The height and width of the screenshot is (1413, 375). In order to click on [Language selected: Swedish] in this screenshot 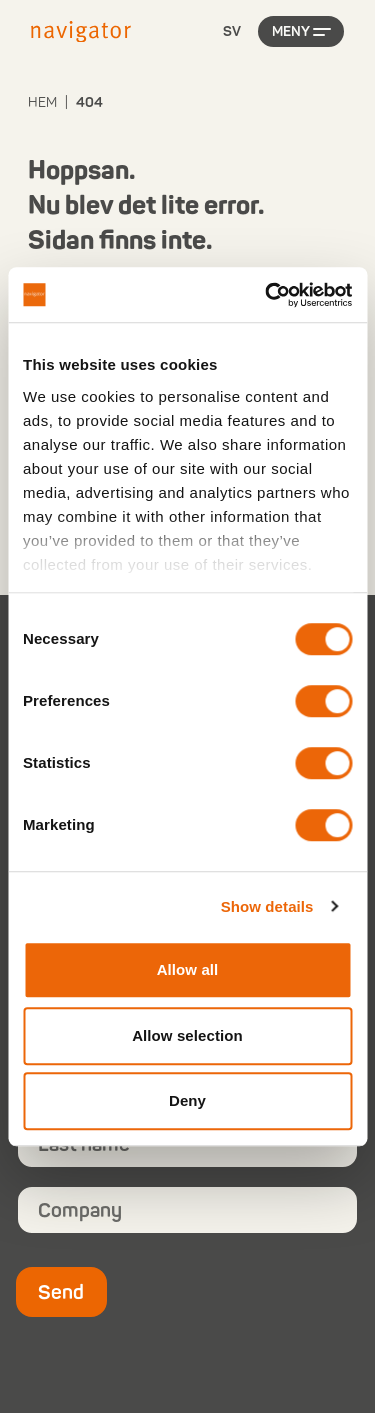, I will do `click(232, 32)`.